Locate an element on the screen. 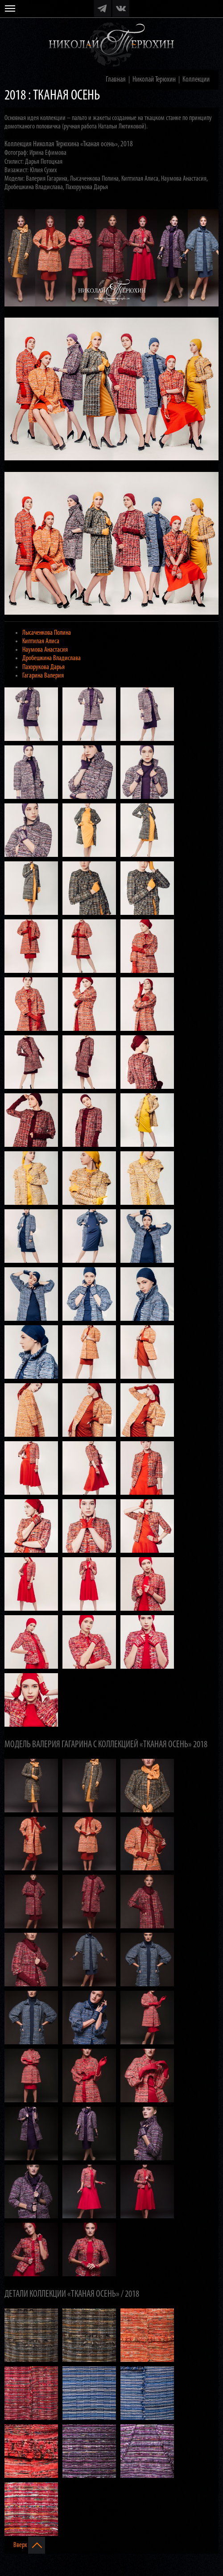  Киптилая Алиса is located at coordinates (40, 641).